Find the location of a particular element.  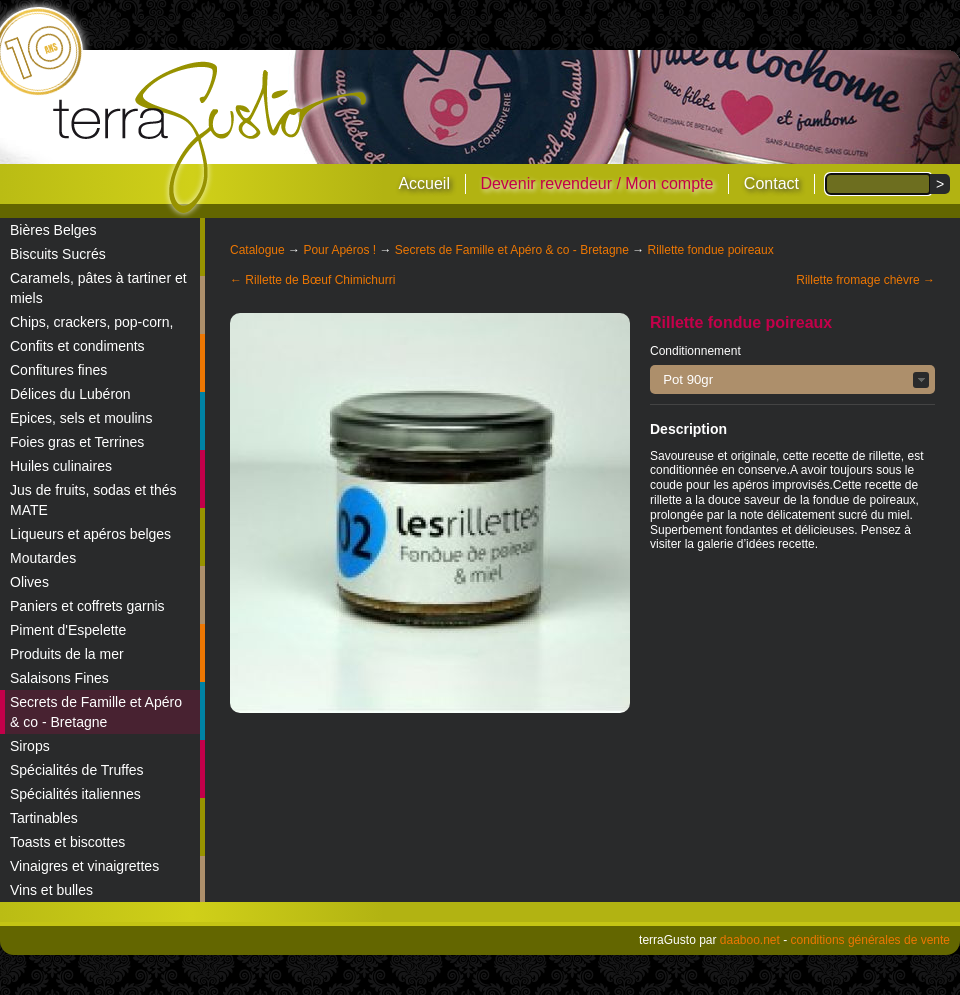

Vinaigres et vinaigrettes is located at coordinates (84, 866).